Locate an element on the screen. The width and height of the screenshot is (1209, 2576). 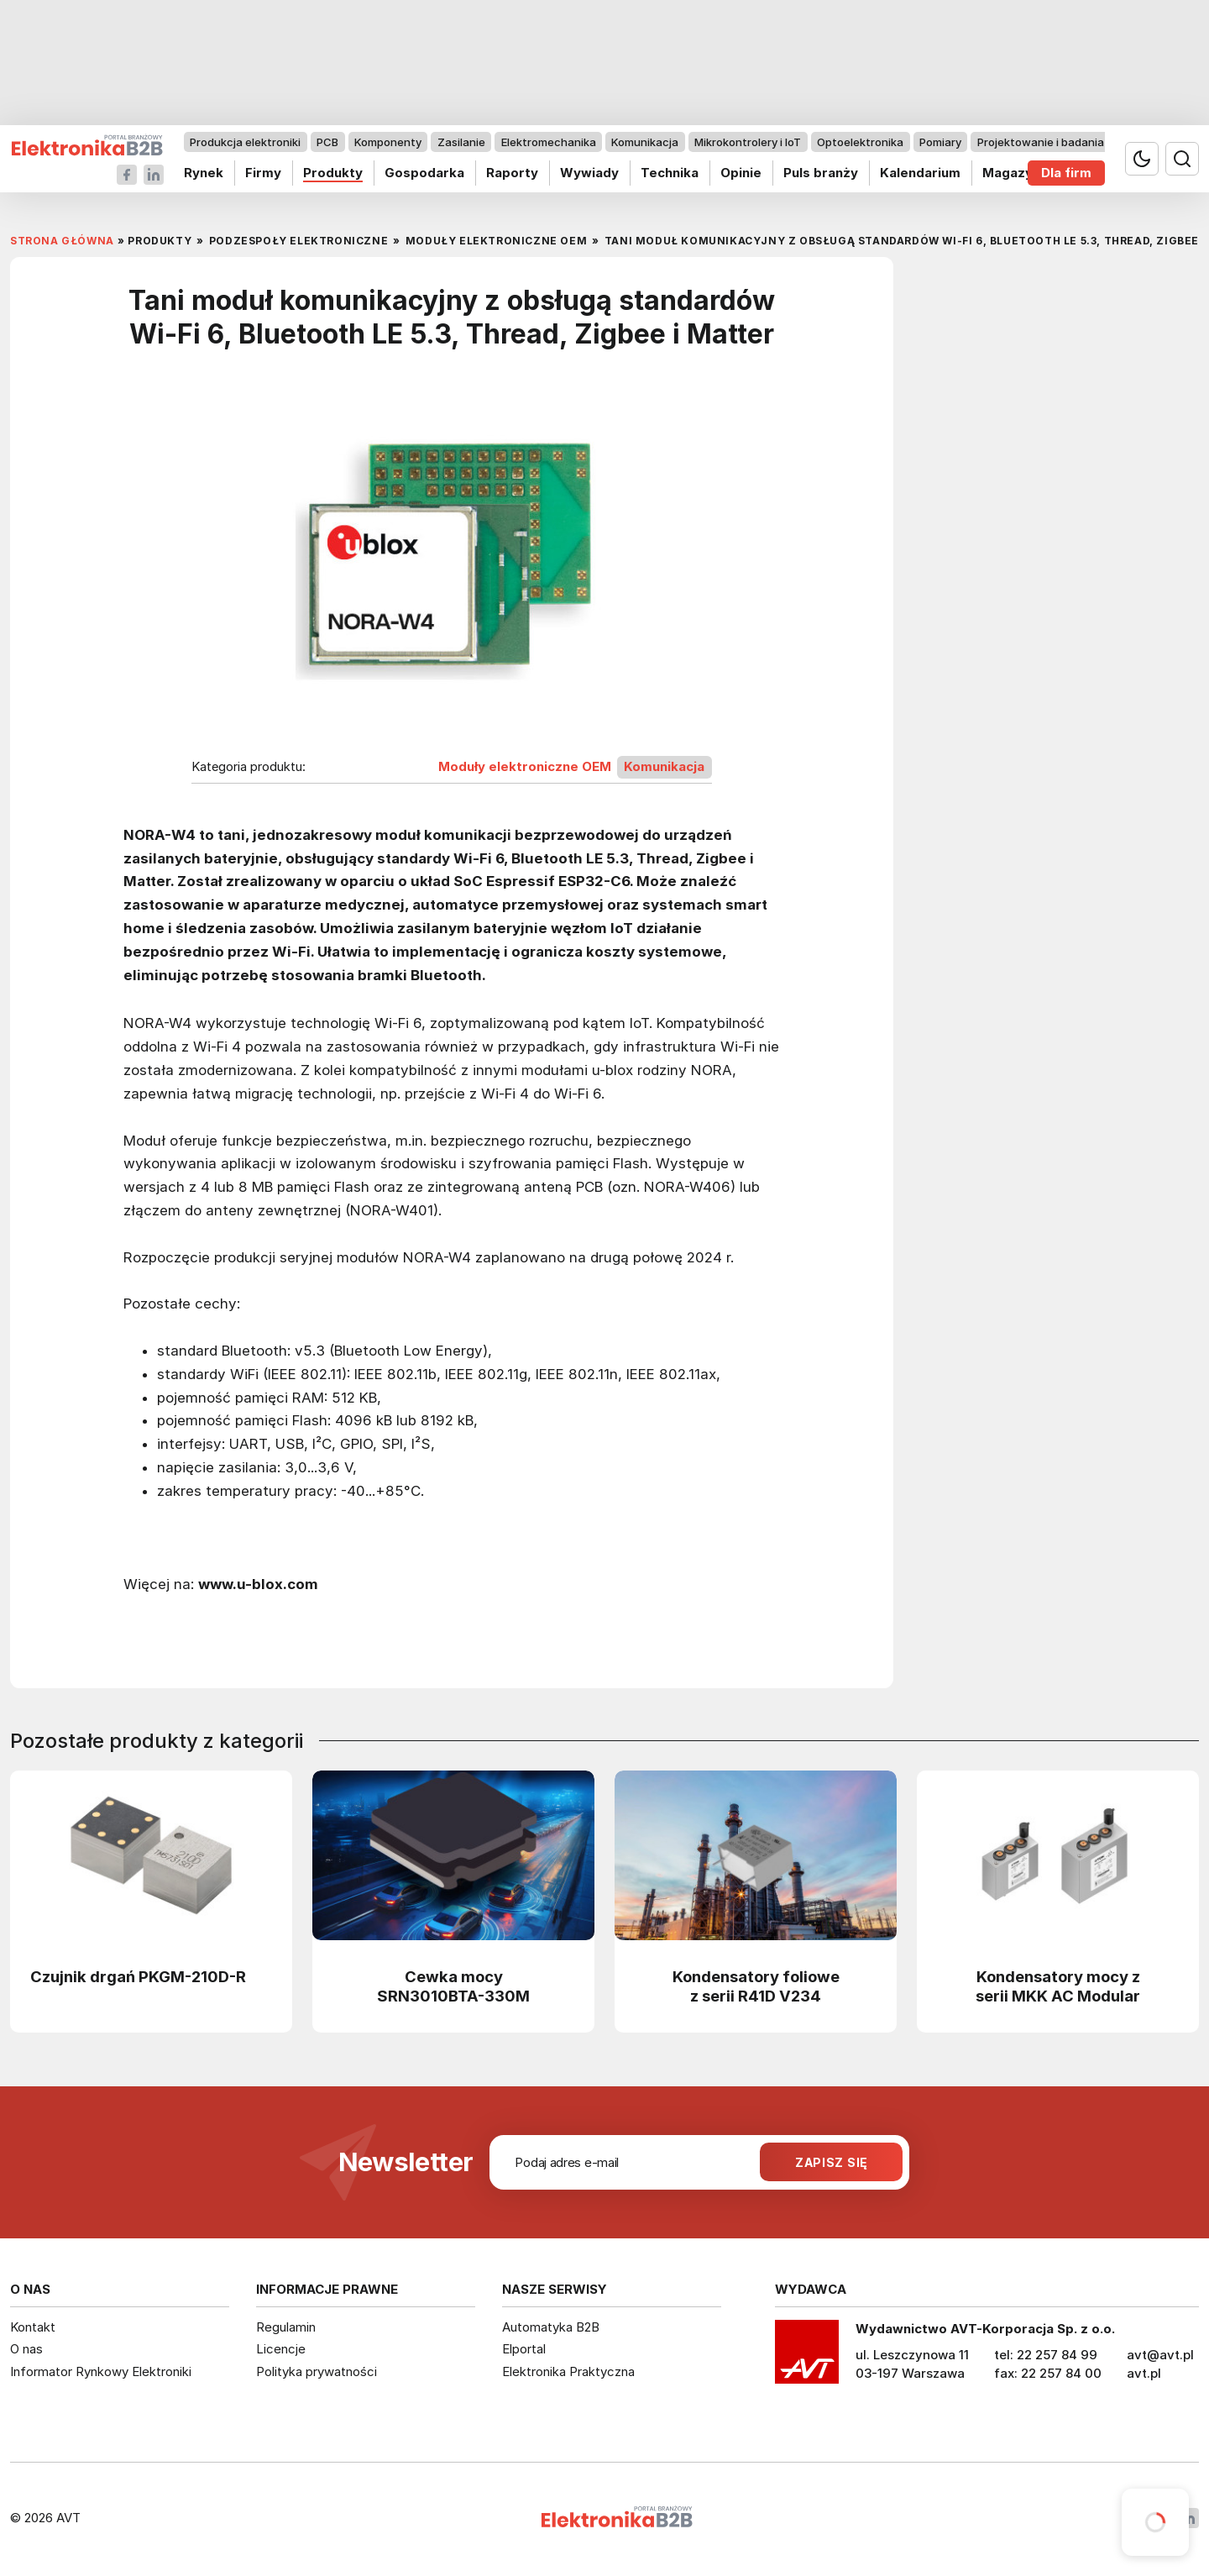
avt@avt.pl is located at coordinates (1160, 2355).